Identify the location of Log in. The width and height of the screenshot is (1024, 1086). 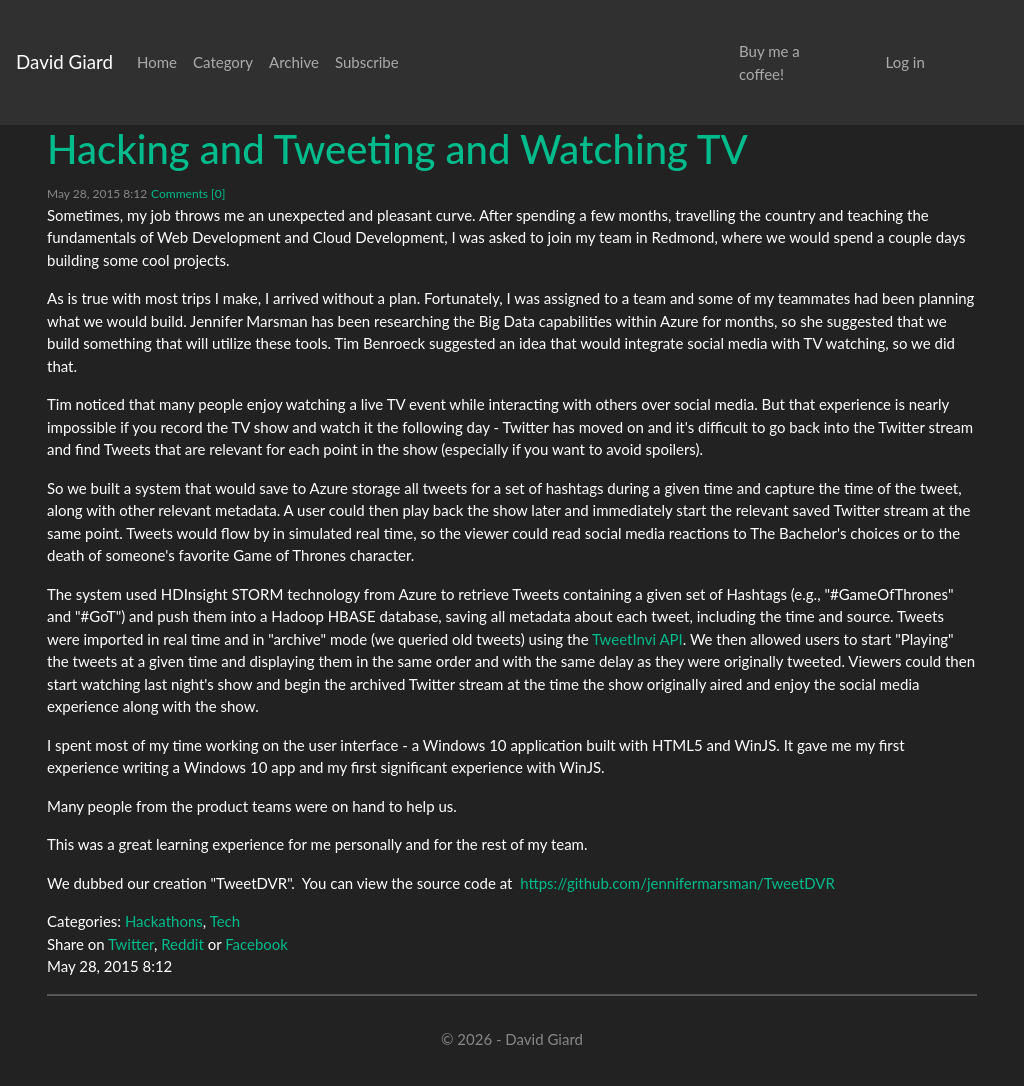
(905, 62).